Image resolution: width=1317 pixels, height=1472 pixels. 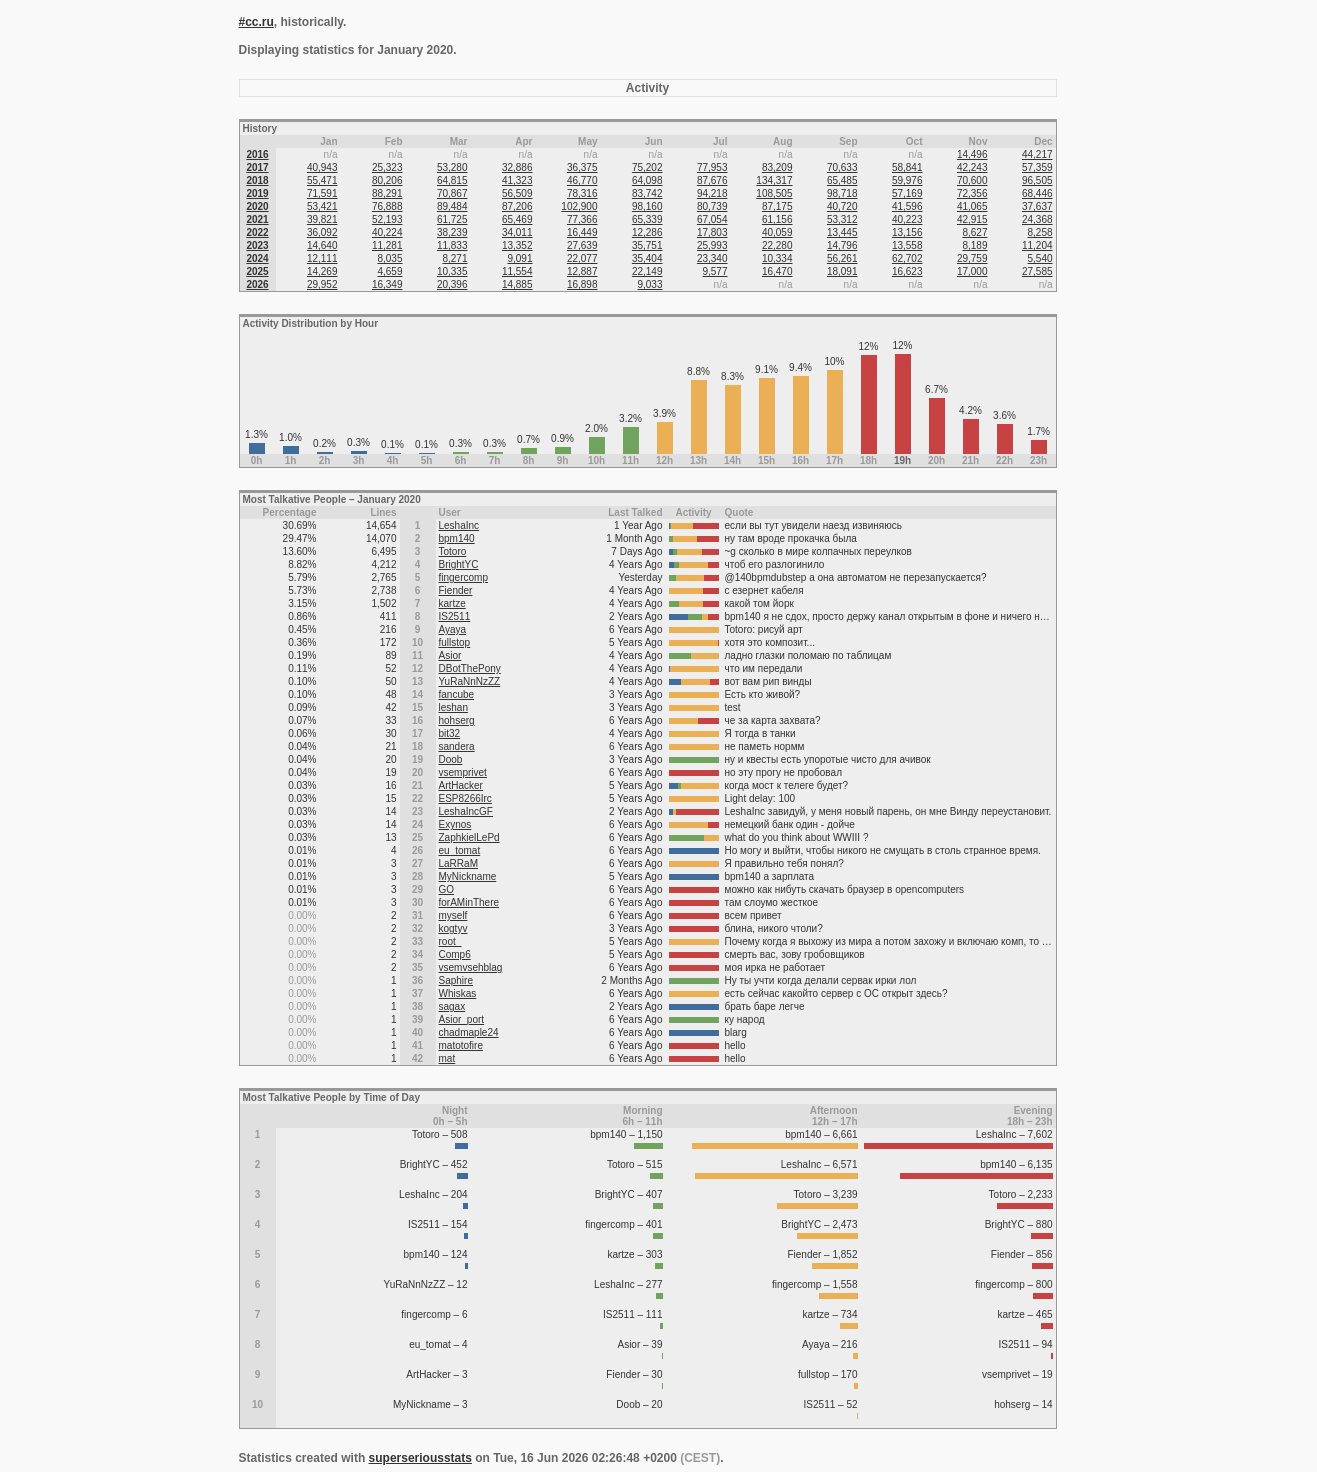 I want to click on 83,742, so click(x=647, y=193).